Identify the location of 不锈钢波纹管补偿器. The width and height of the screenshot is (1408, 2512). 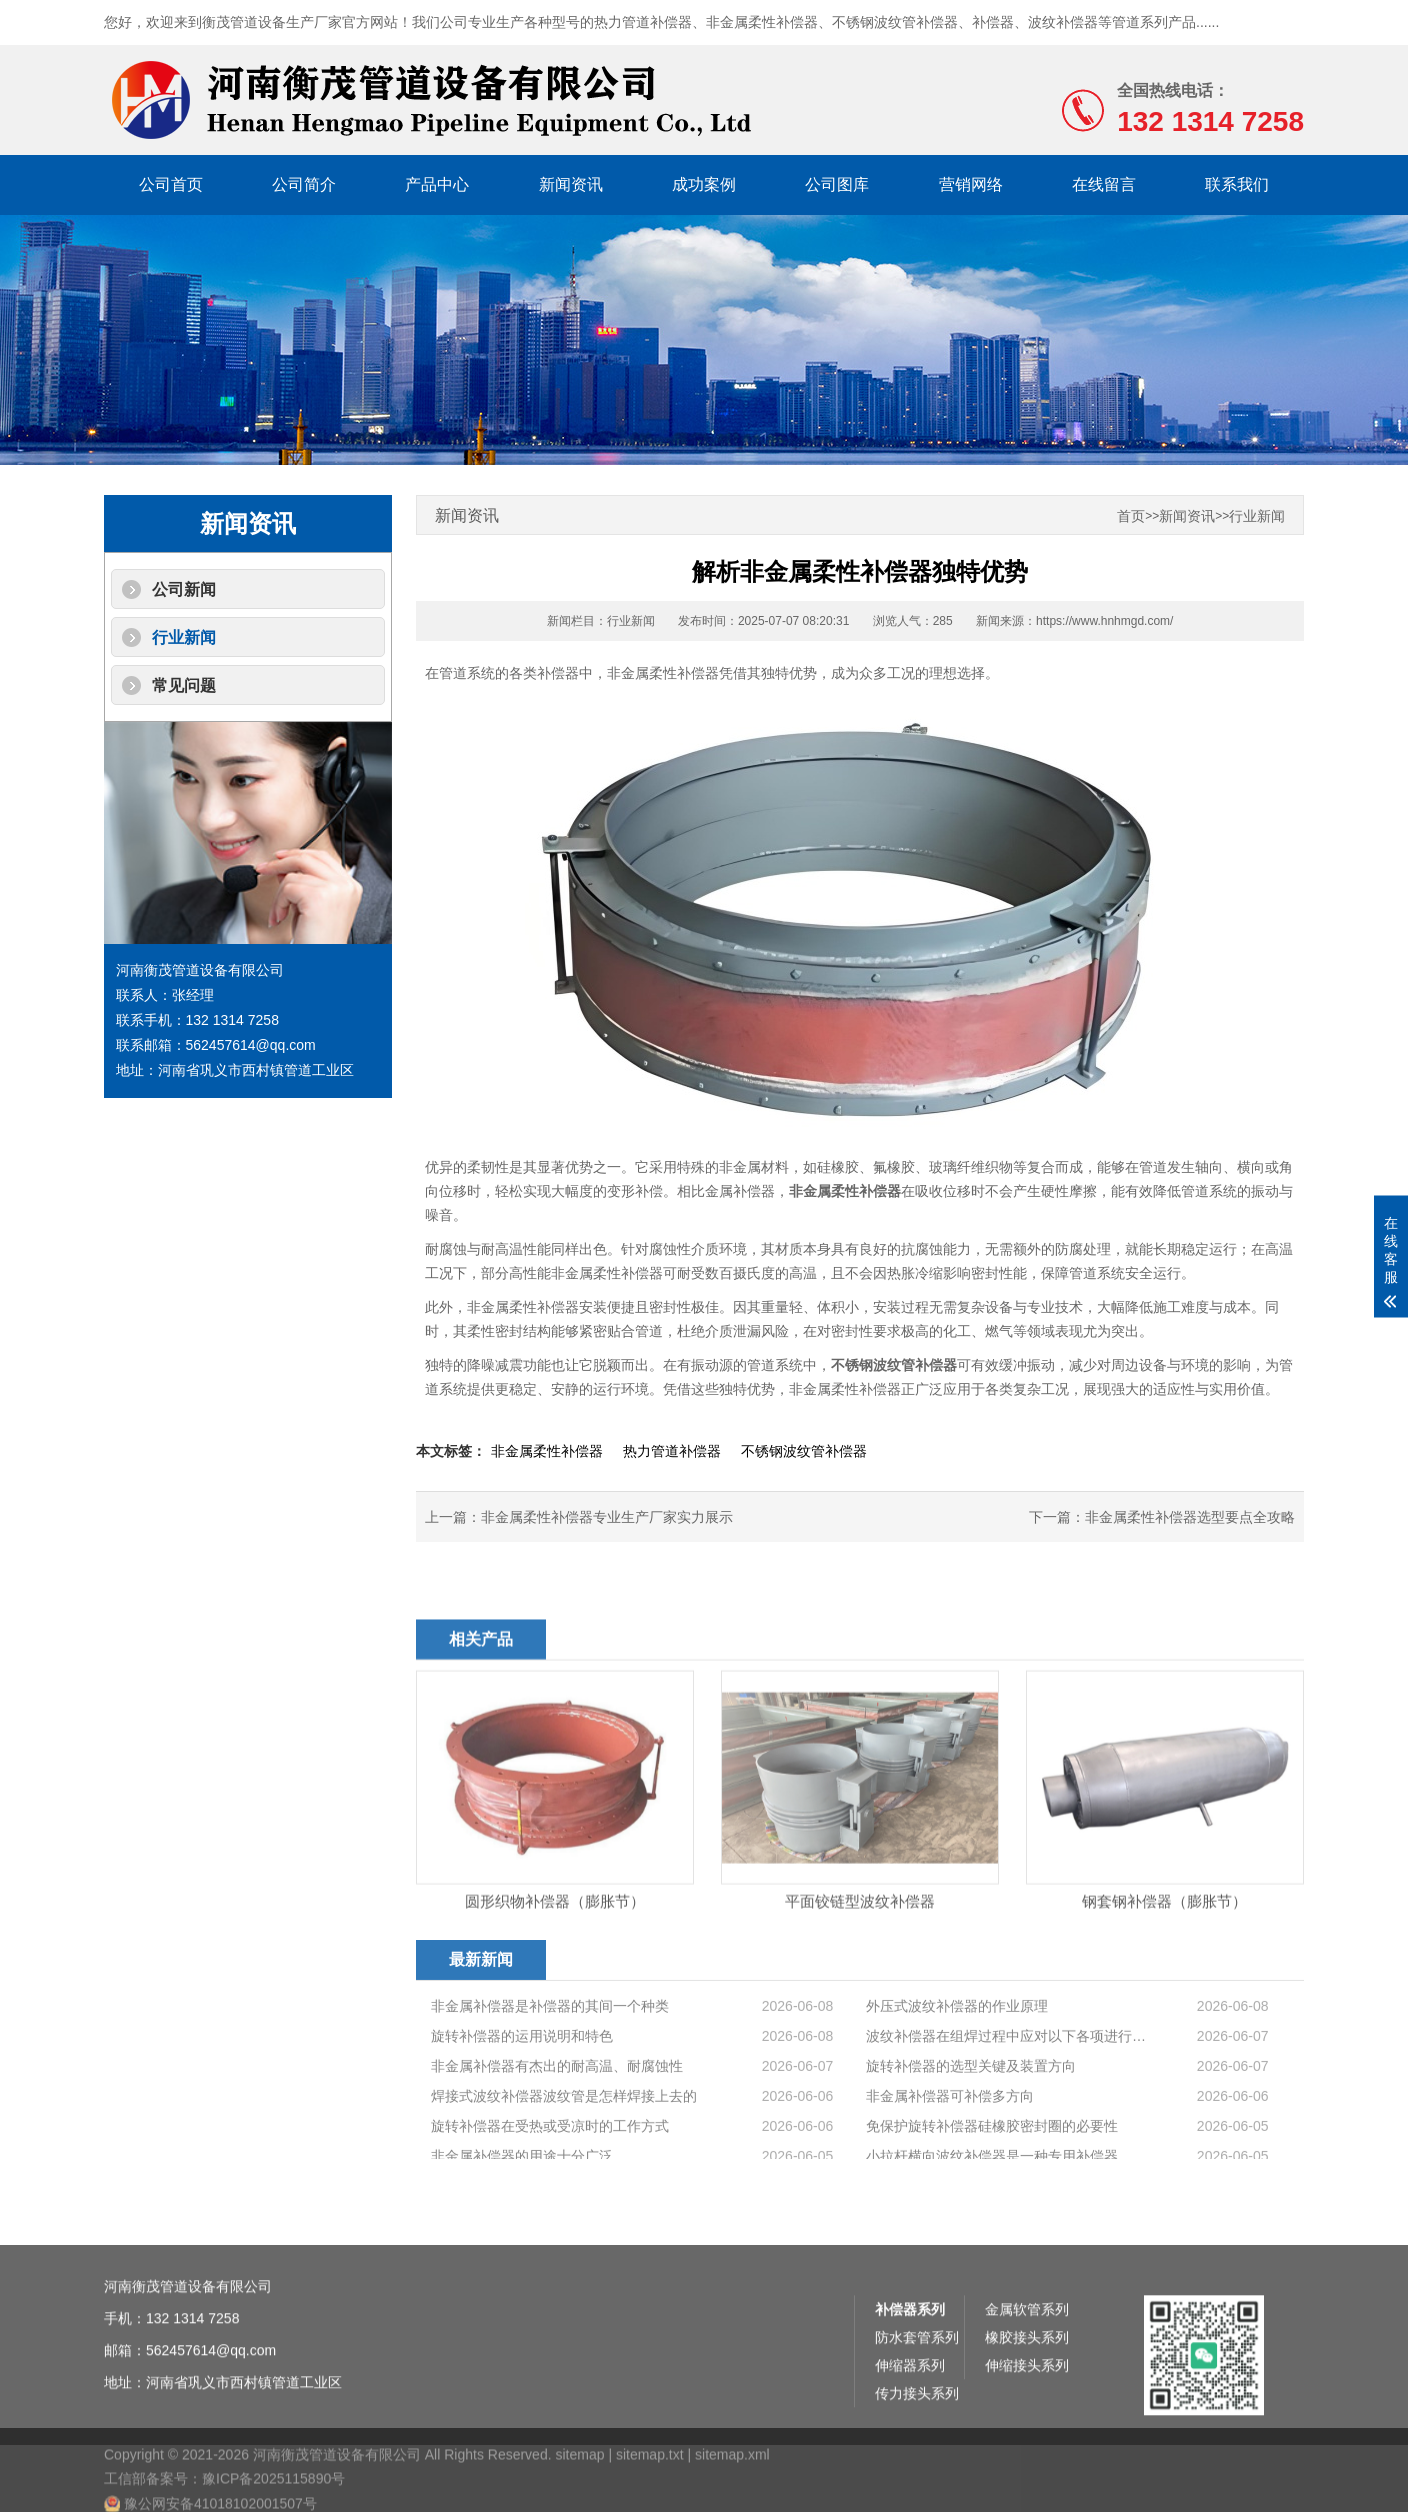
(895, 22).